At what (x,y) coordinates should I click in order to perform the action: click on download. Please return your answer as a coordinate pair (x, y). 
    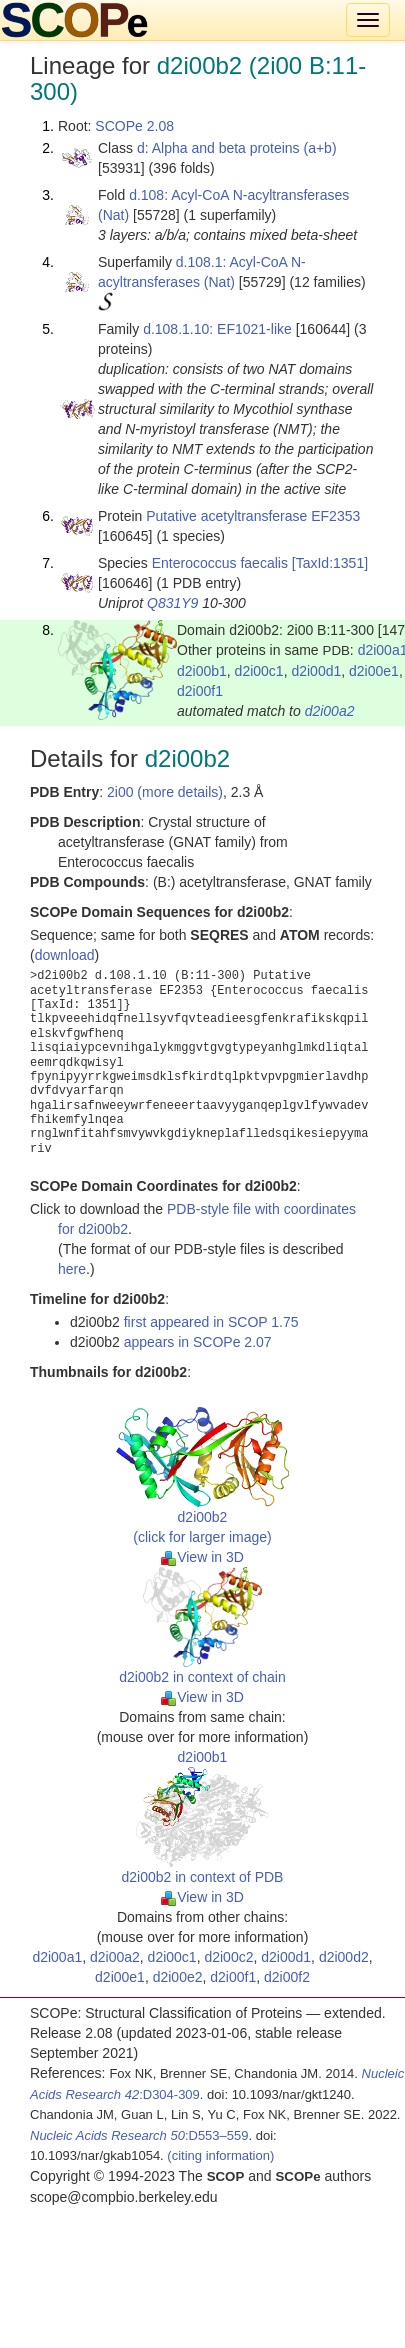
    Looking at the image, I should click on (65, 955).